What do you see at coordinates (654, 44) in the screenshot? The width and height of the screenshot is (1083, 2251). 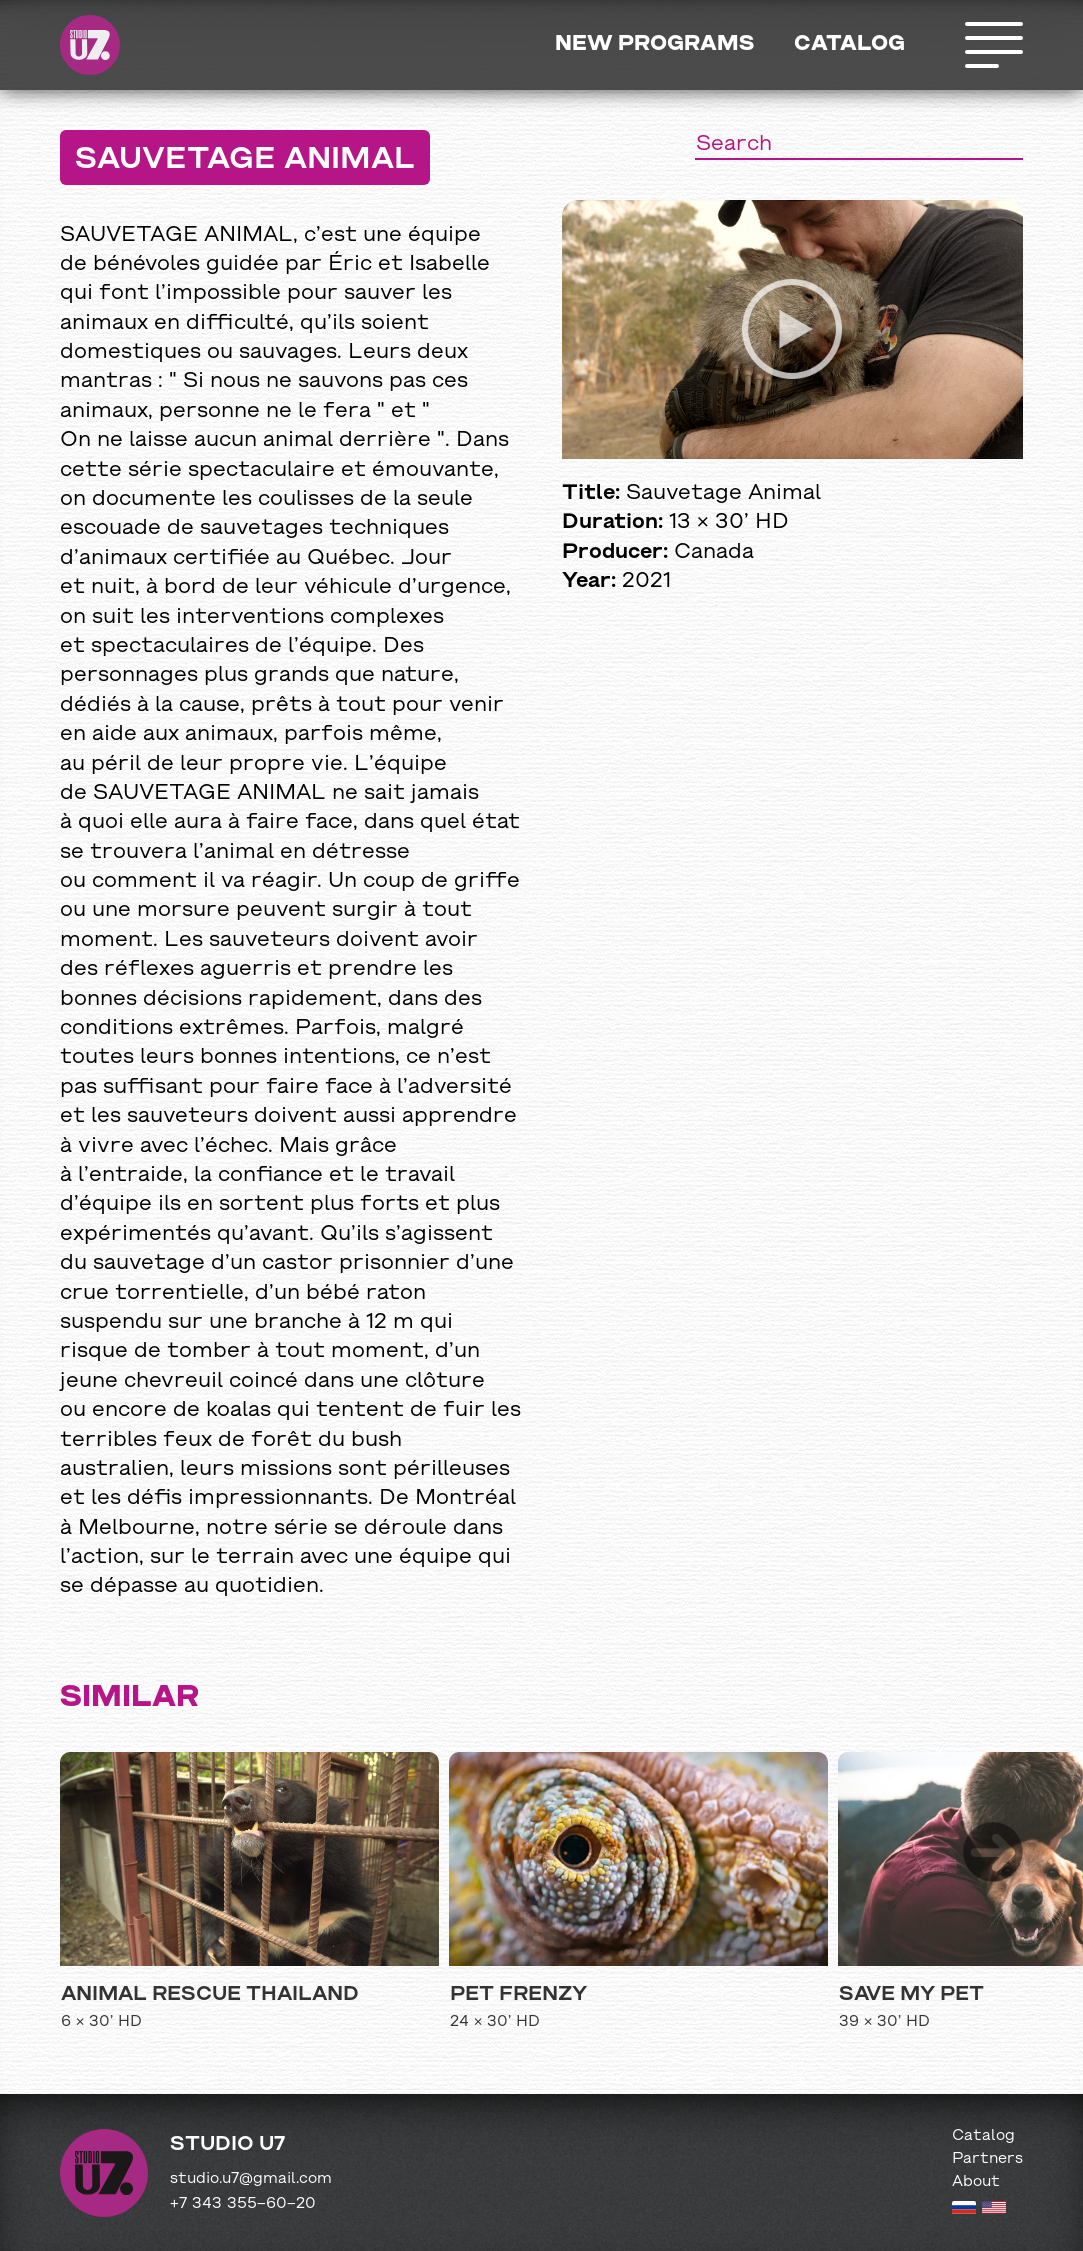 I see `New programs` at bounding box center [654, 44].